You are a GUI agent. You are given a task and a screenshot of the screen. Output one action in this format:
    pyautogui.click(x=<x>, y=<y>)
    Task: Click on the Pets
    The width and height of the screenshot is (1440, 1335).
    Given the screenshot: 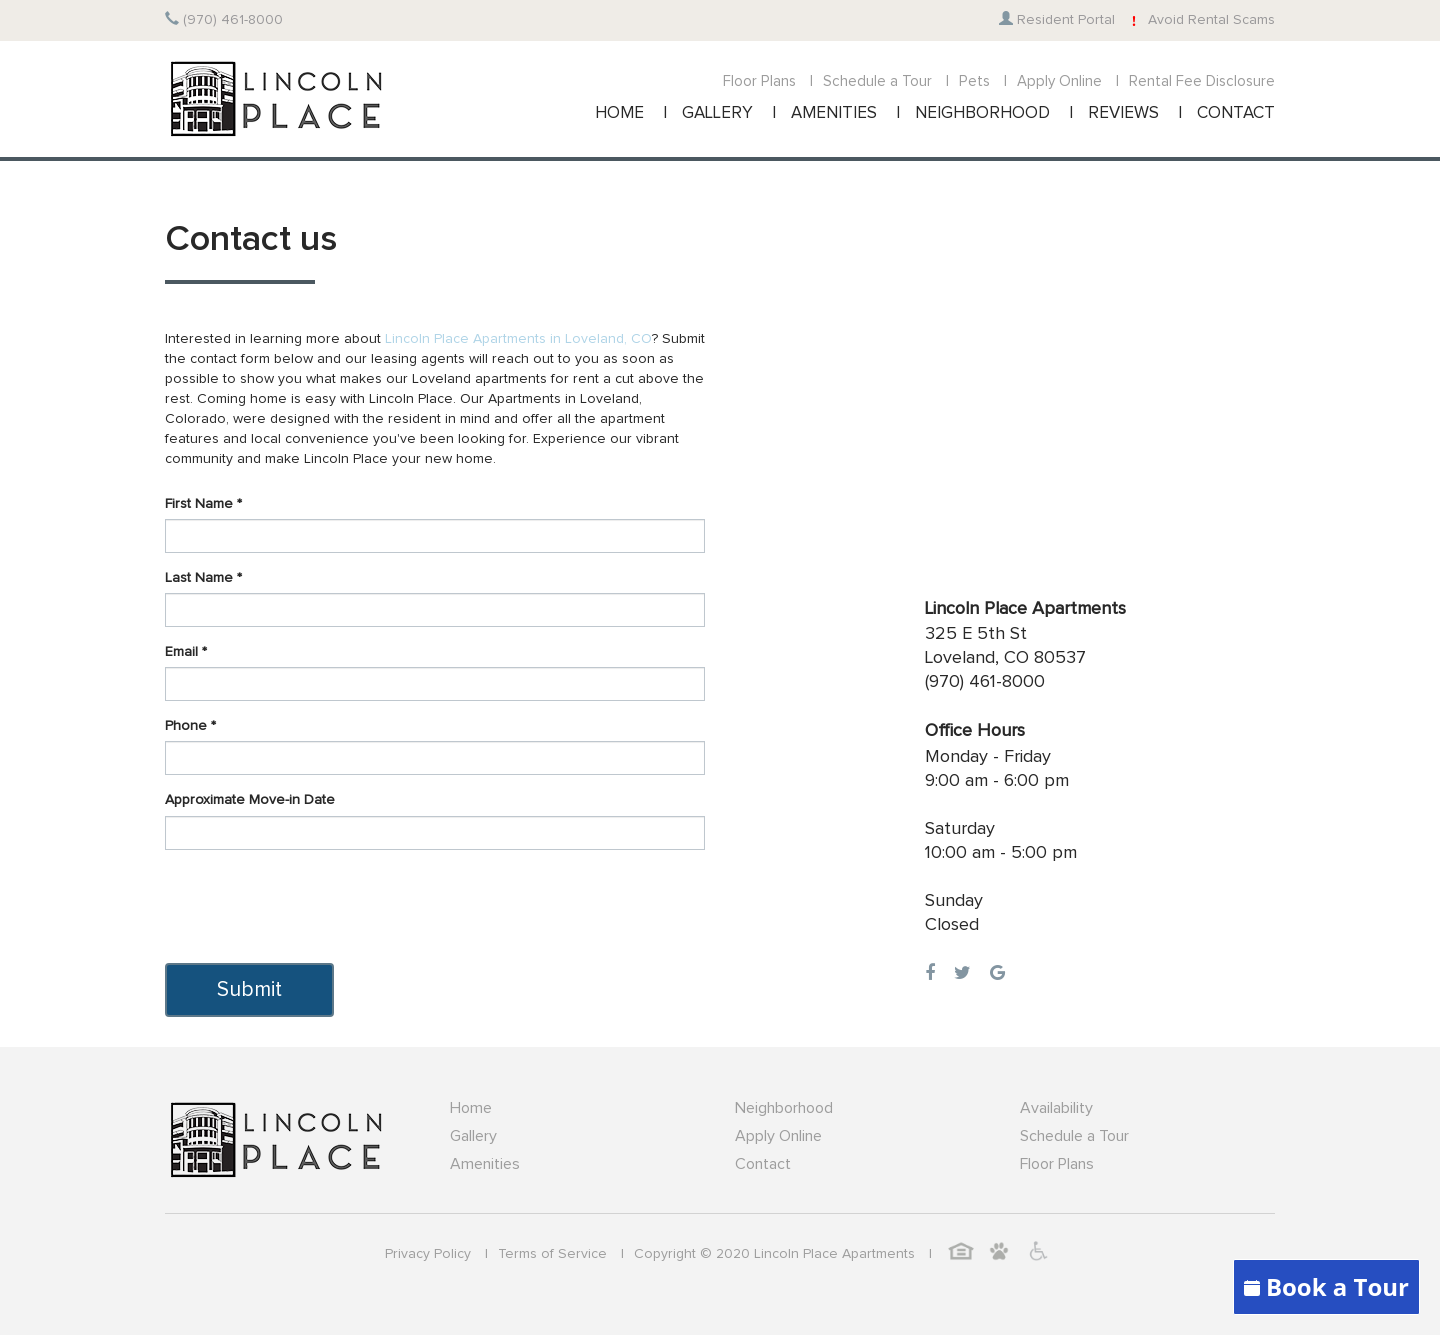 What is the action you would take?
    pyautogui.click(x=974, y=81)
    